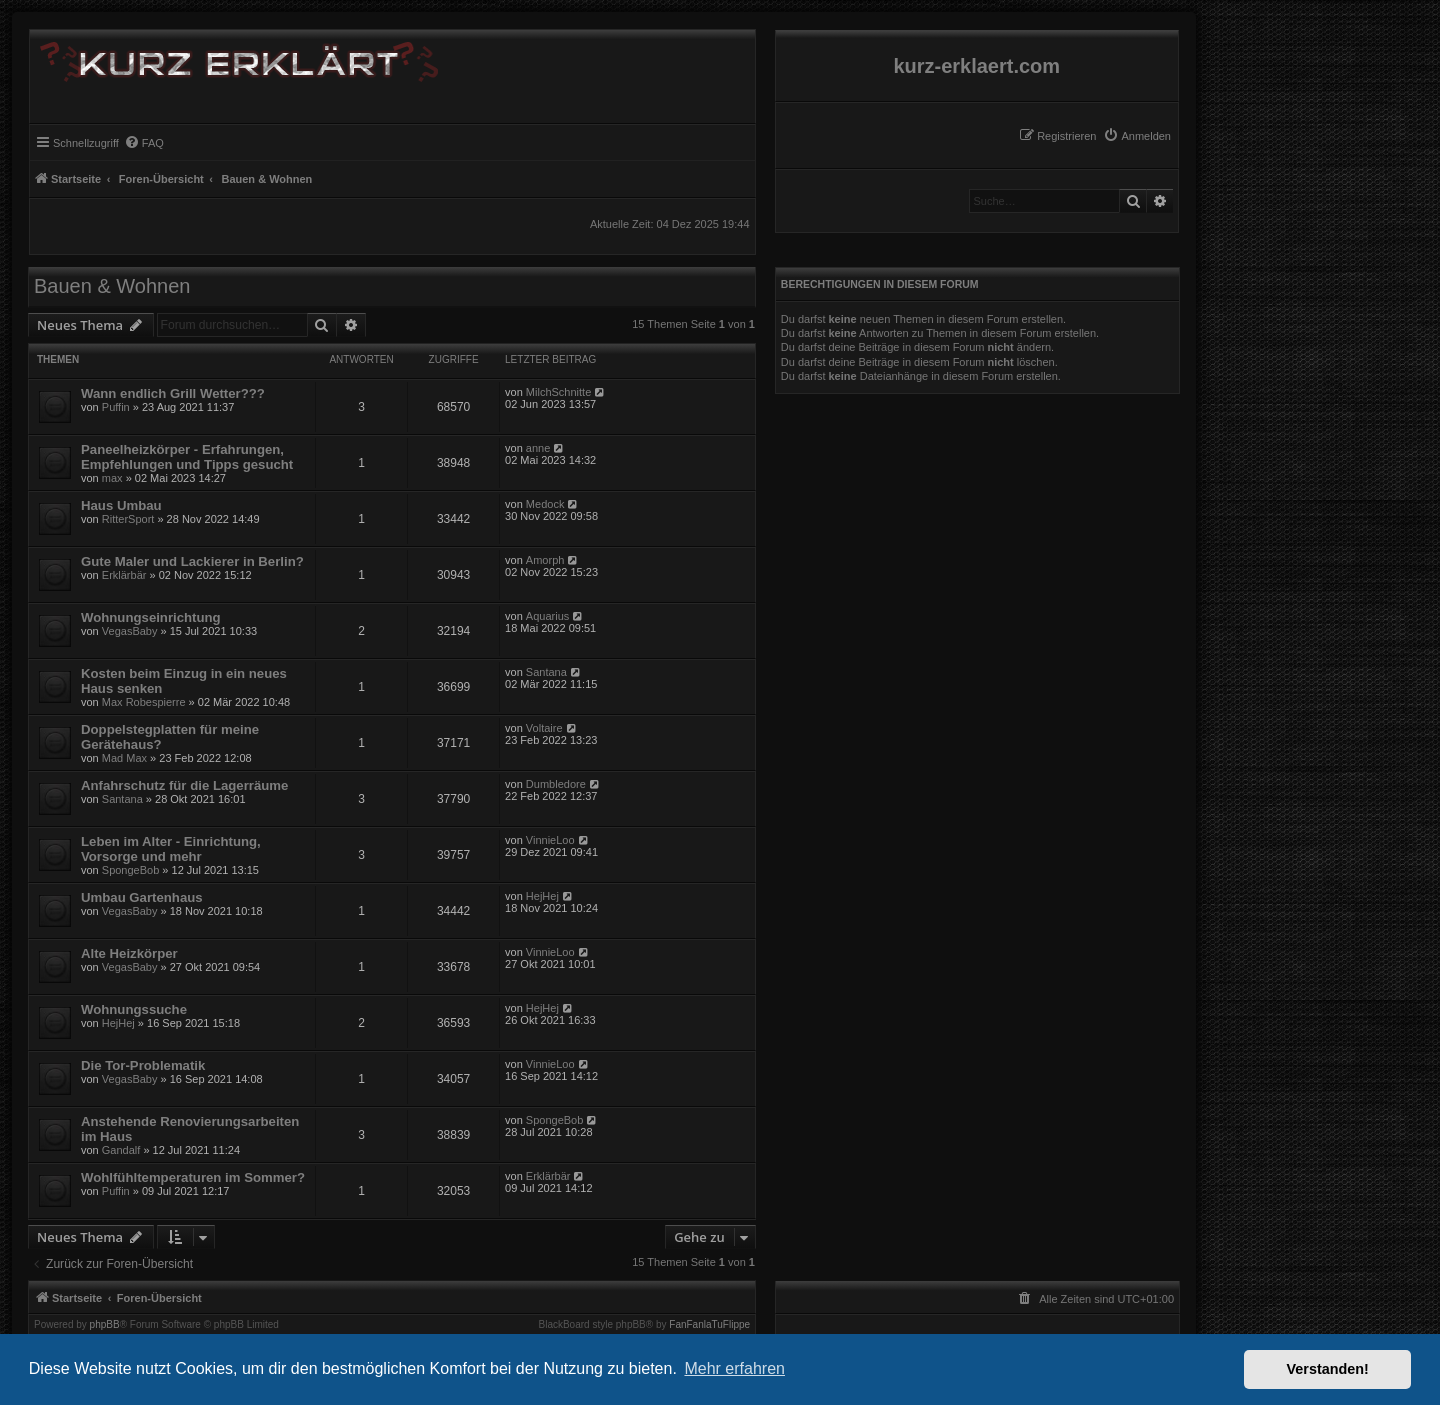 This screenshot has height=1405, width=1440. What do you see at coordinates (121, 1150) in the screenshot?
I see `Gandalf` at bounding box center [121, 1150].